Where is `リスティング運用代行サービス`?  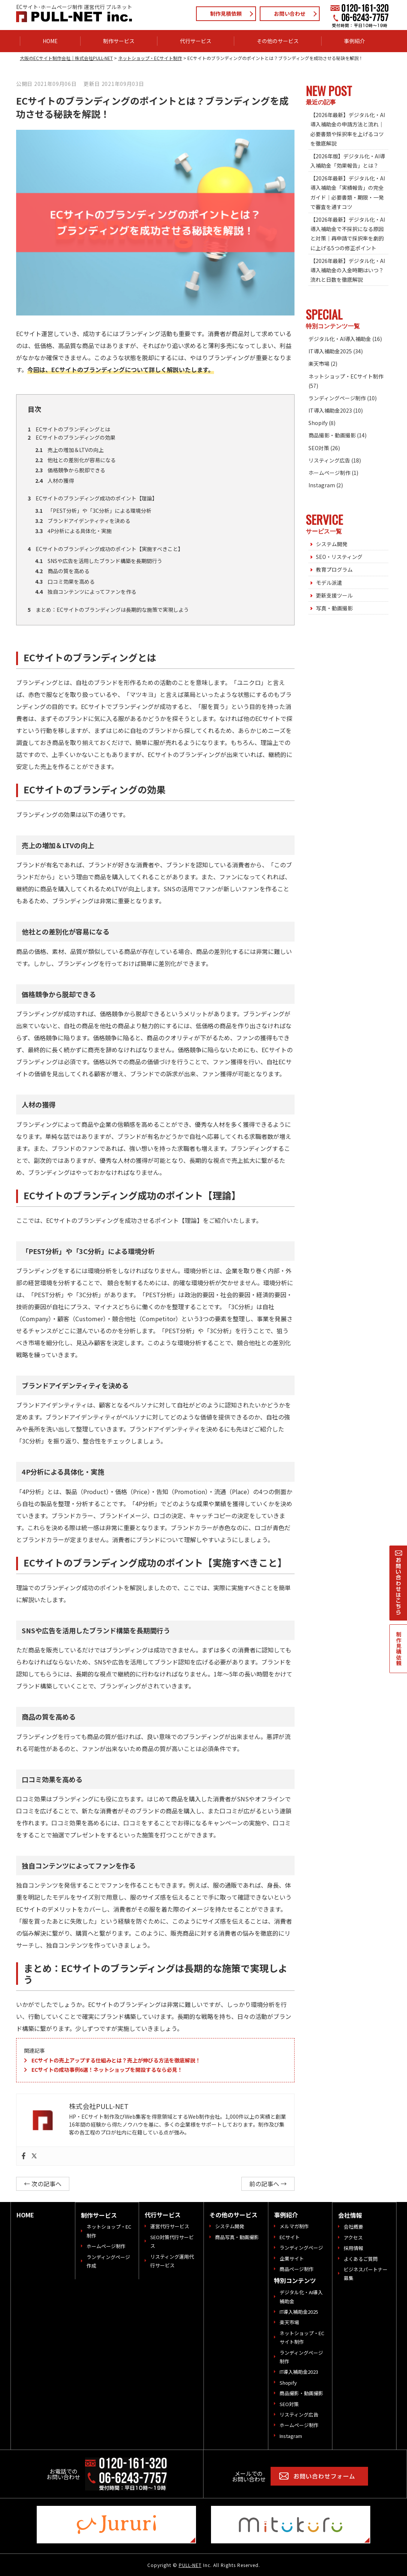 リスティング運用代行サービス is located at coordinates (172, 2261).